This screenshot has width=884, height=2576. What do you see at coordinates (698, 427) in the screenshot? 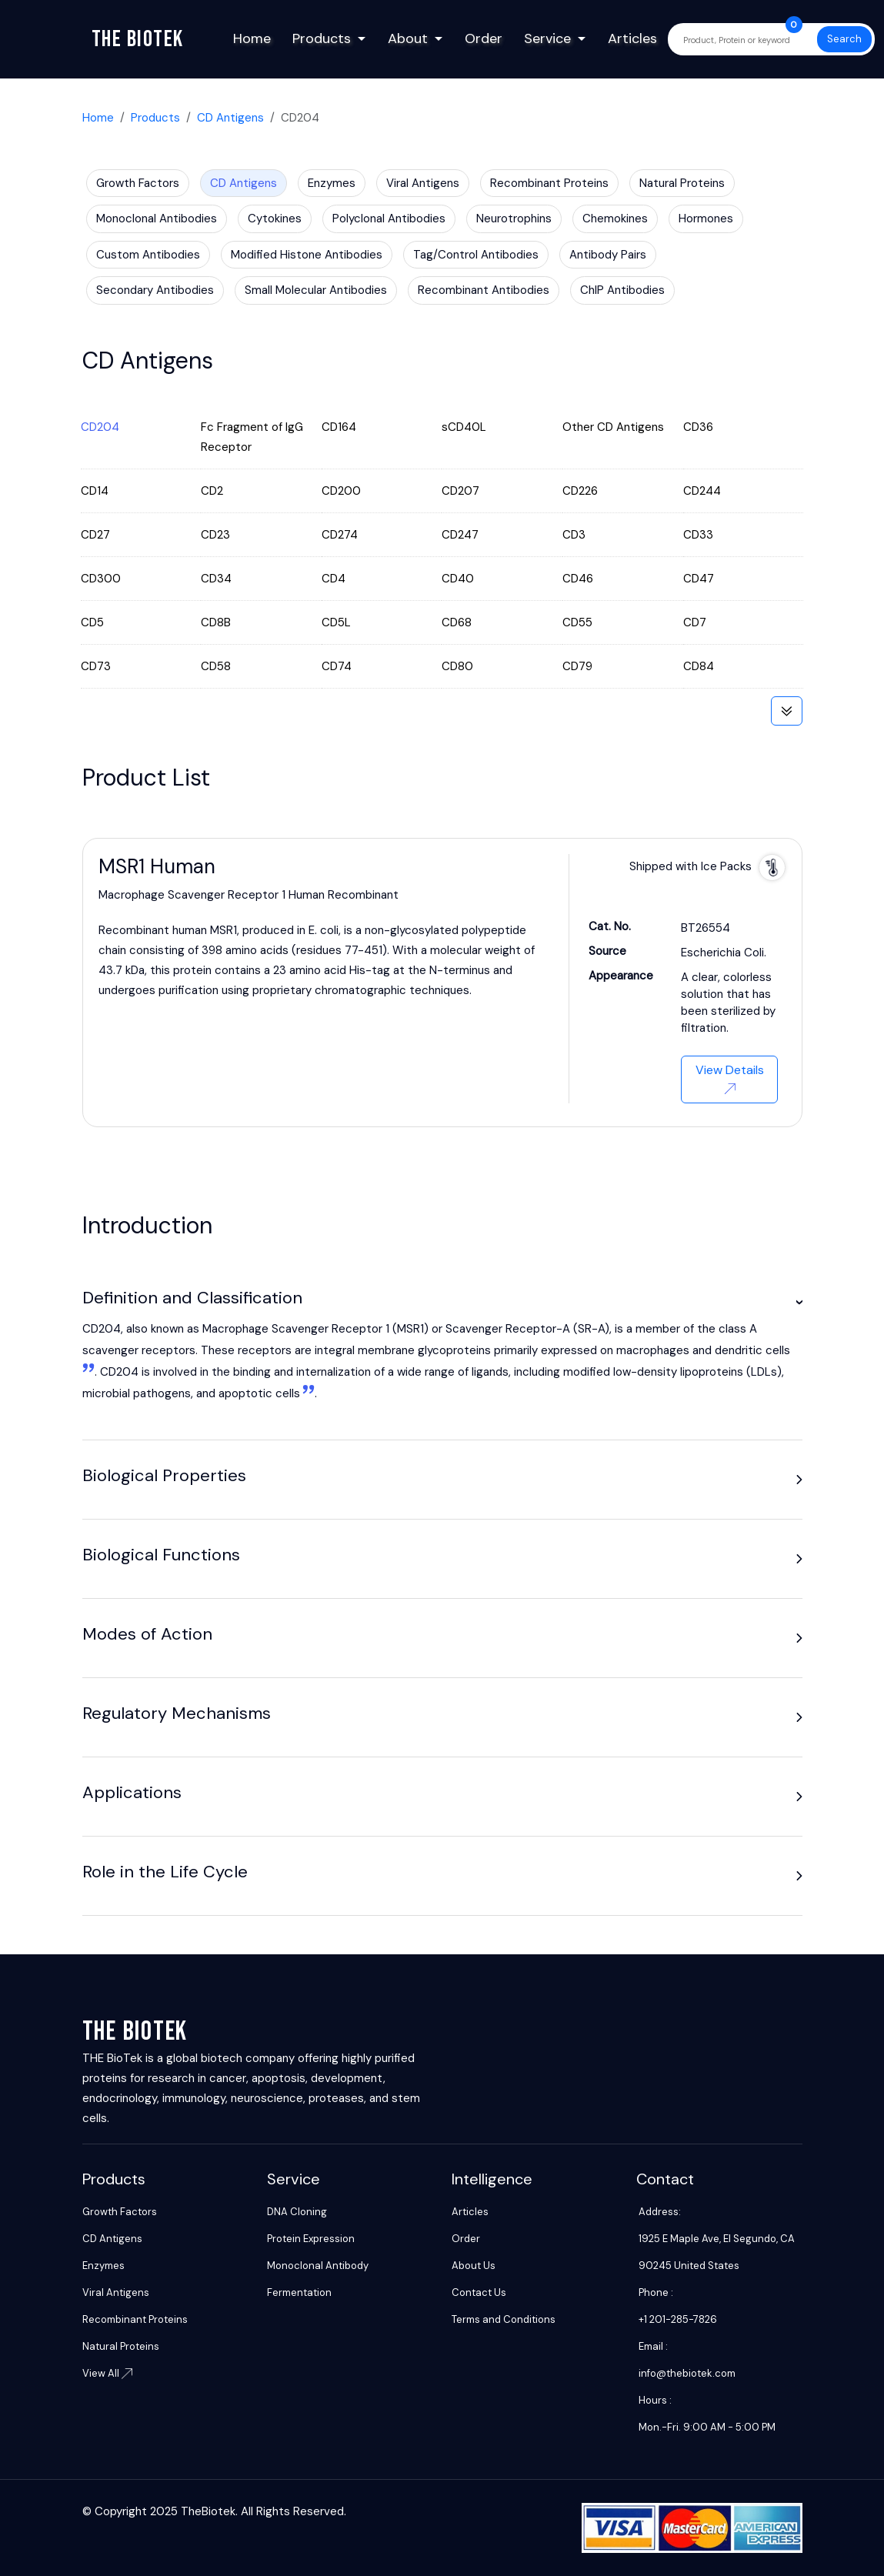
I see `CD36` at bounding box center [698, 427].